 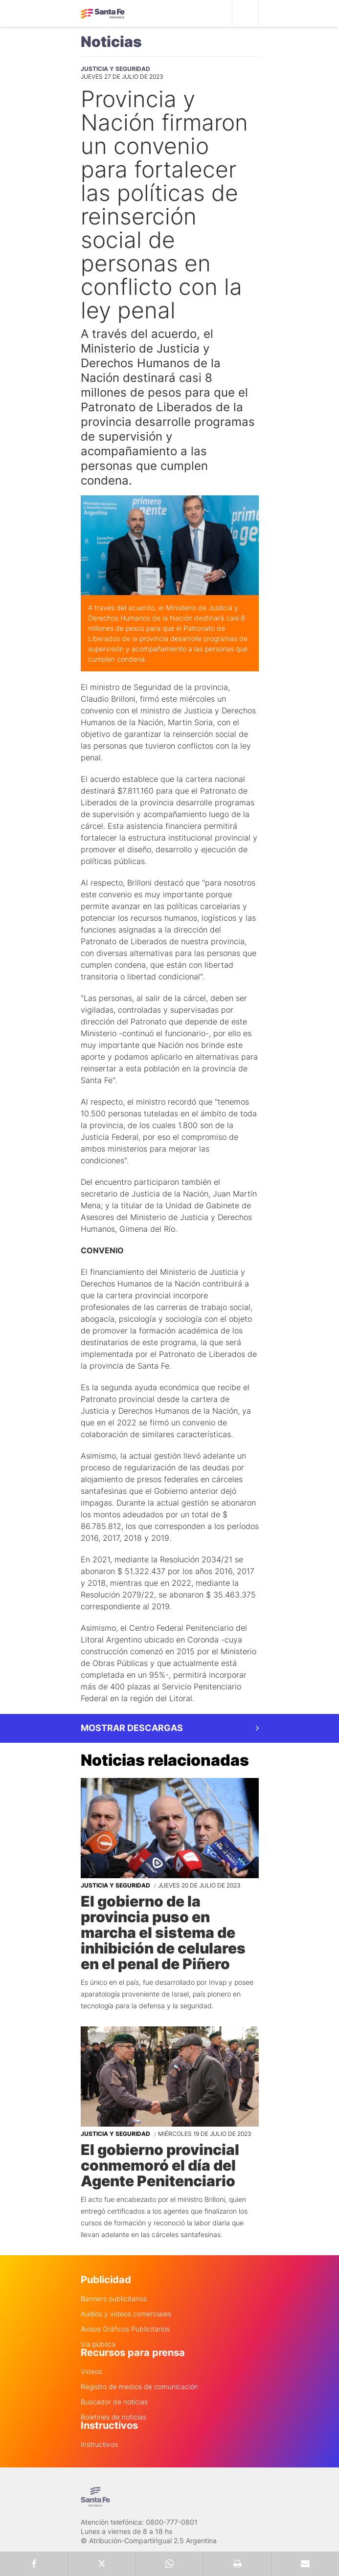 What do you see at coordinates (91, 2371) in the screenshot?
I see `Videos` at bounding box center [91, 2371].